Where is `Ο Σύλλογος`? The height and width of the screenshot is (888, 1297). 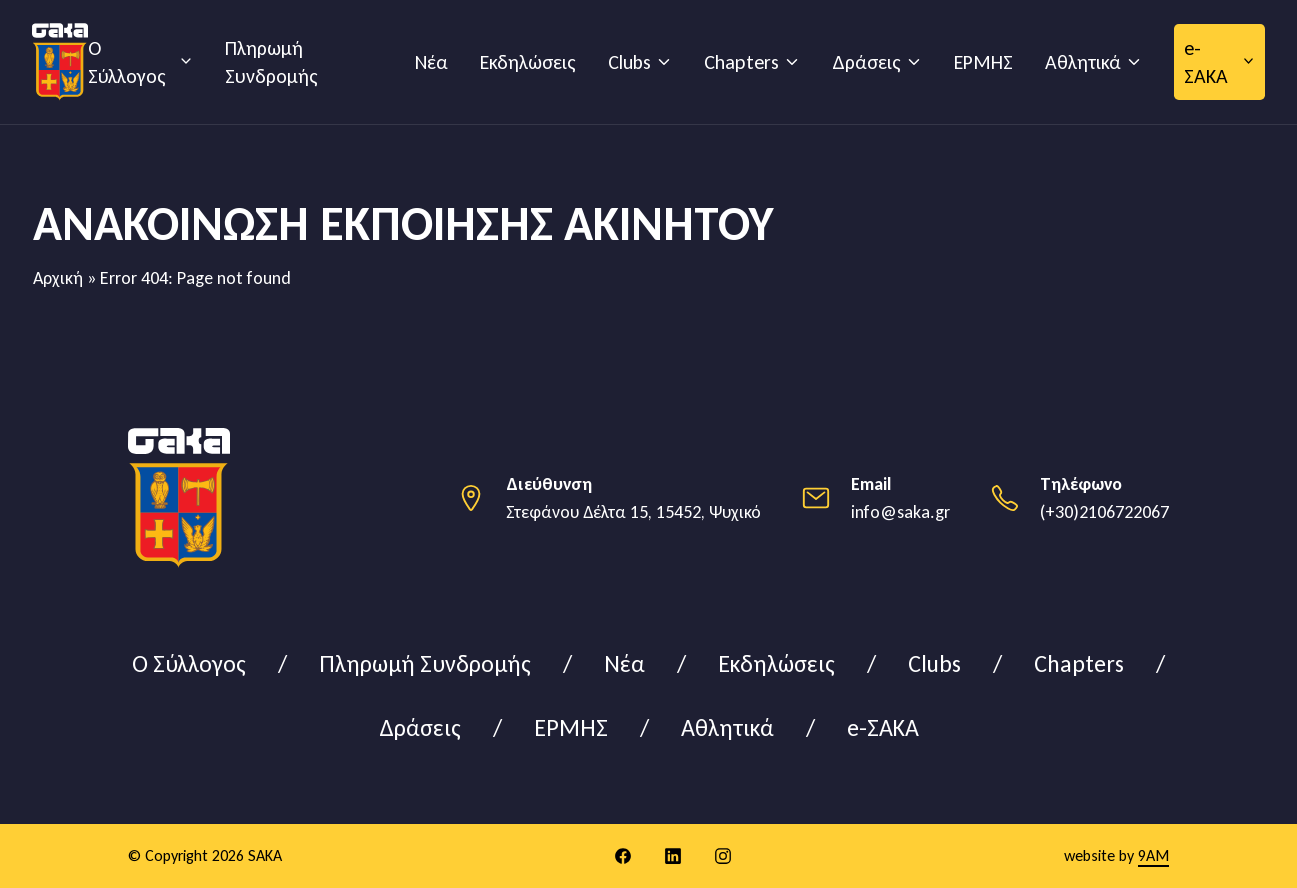 Ο Σύλλογος is located at coordinates (127, 62).